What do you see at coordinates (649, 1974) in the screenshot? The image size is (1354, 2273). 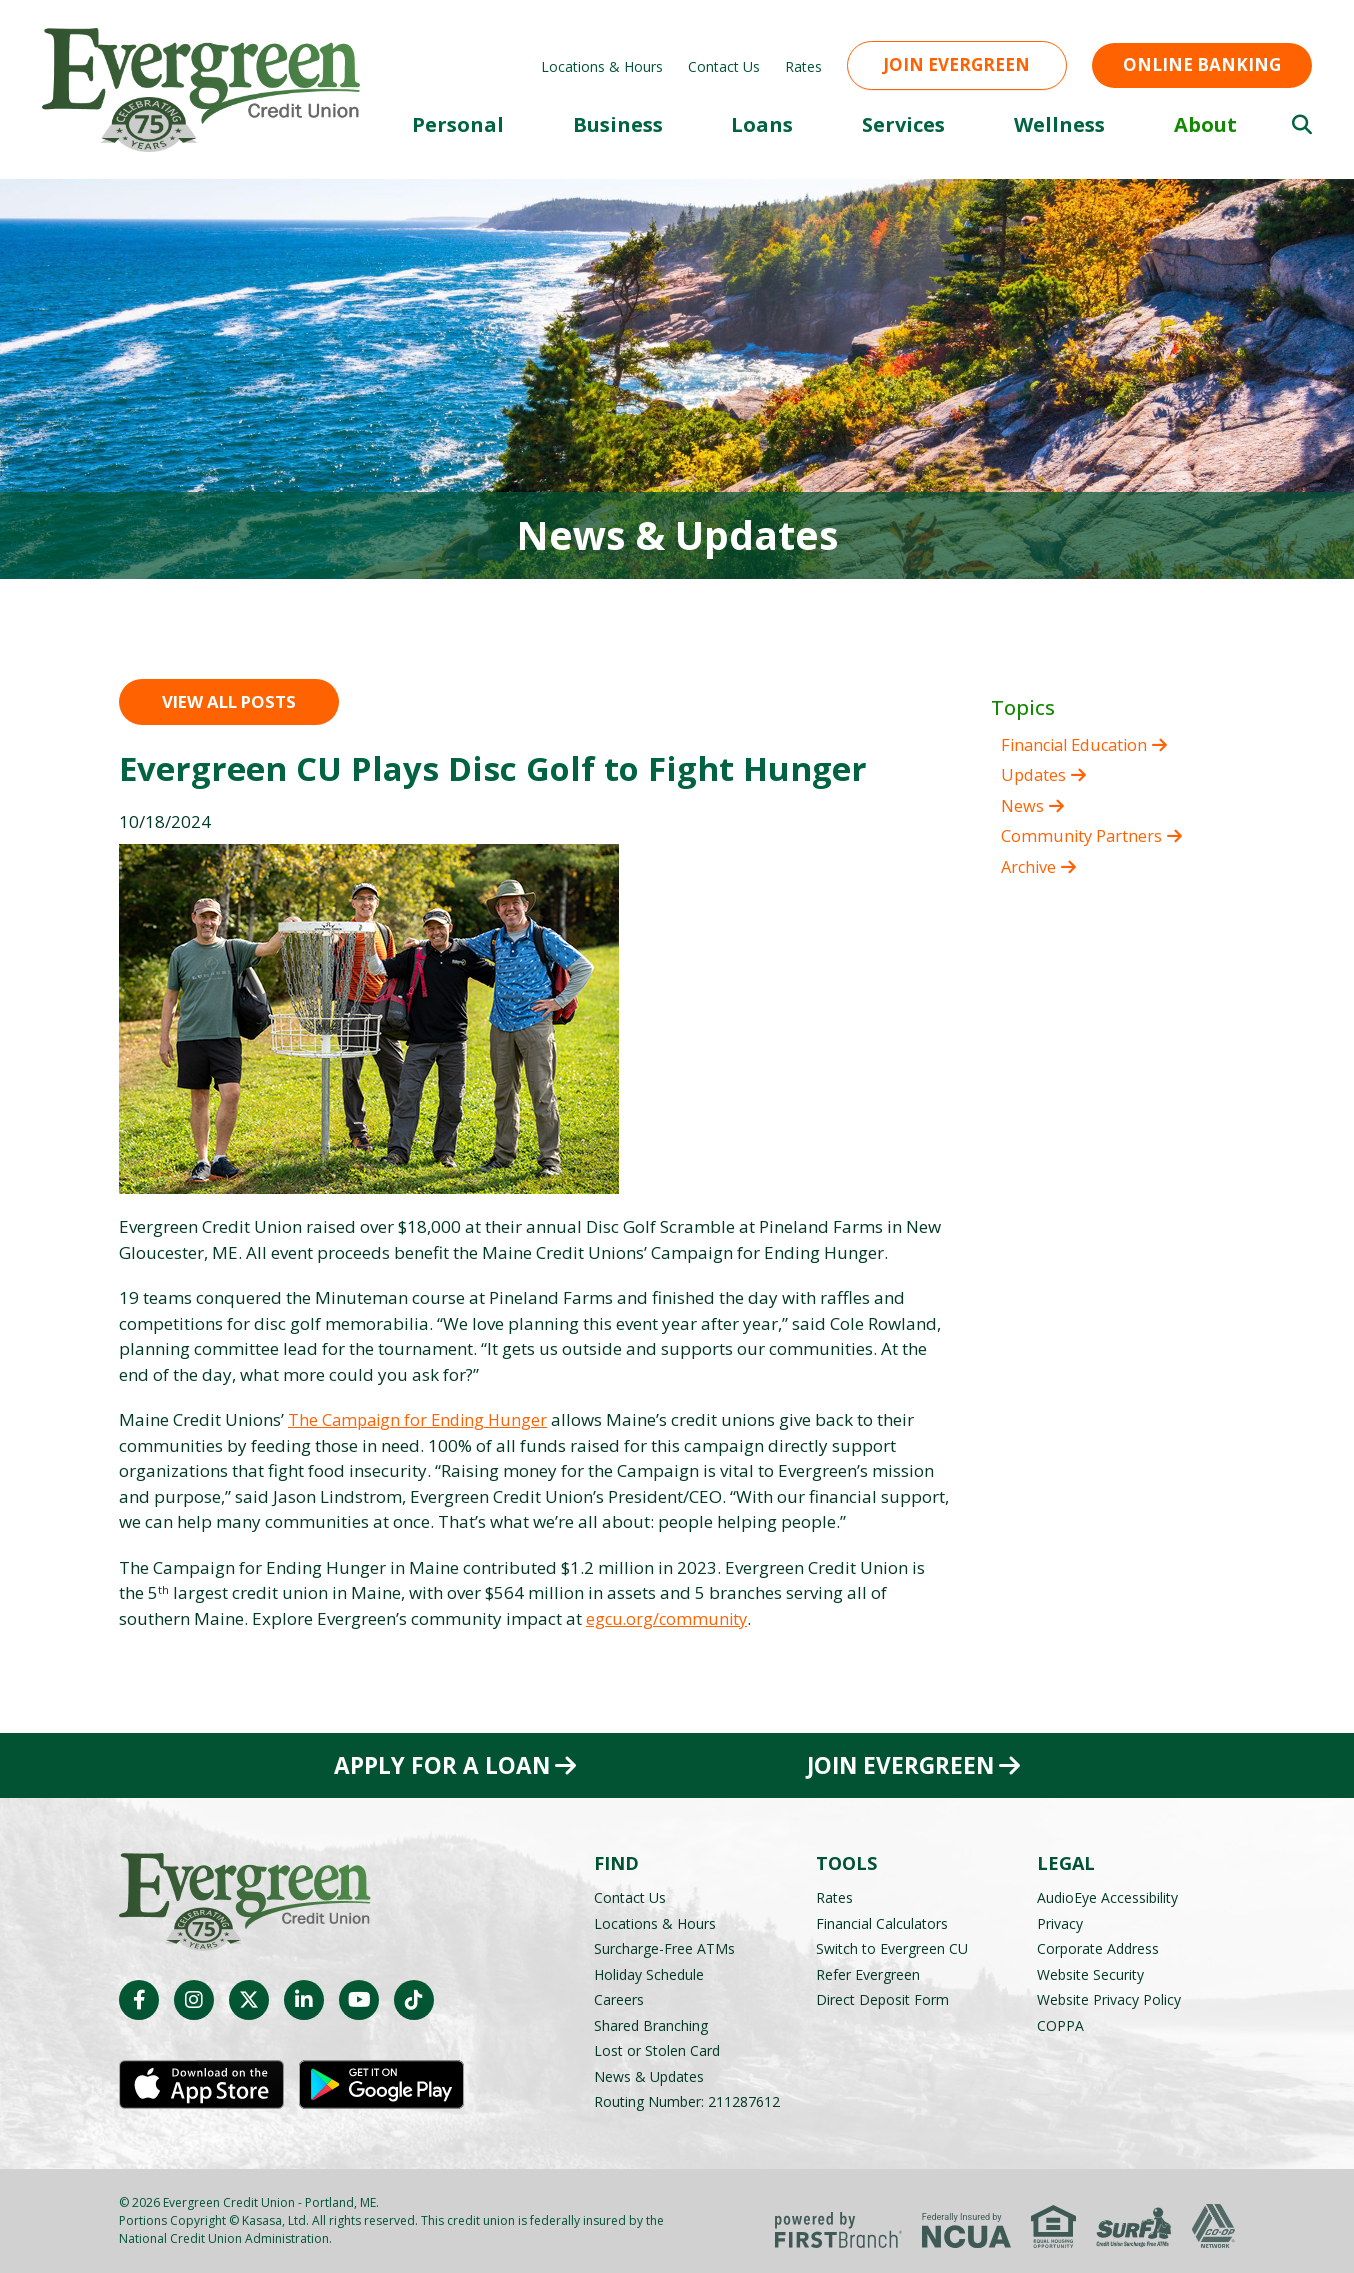 I see `Holiday Schedule` at bounding box center [649, 1974].